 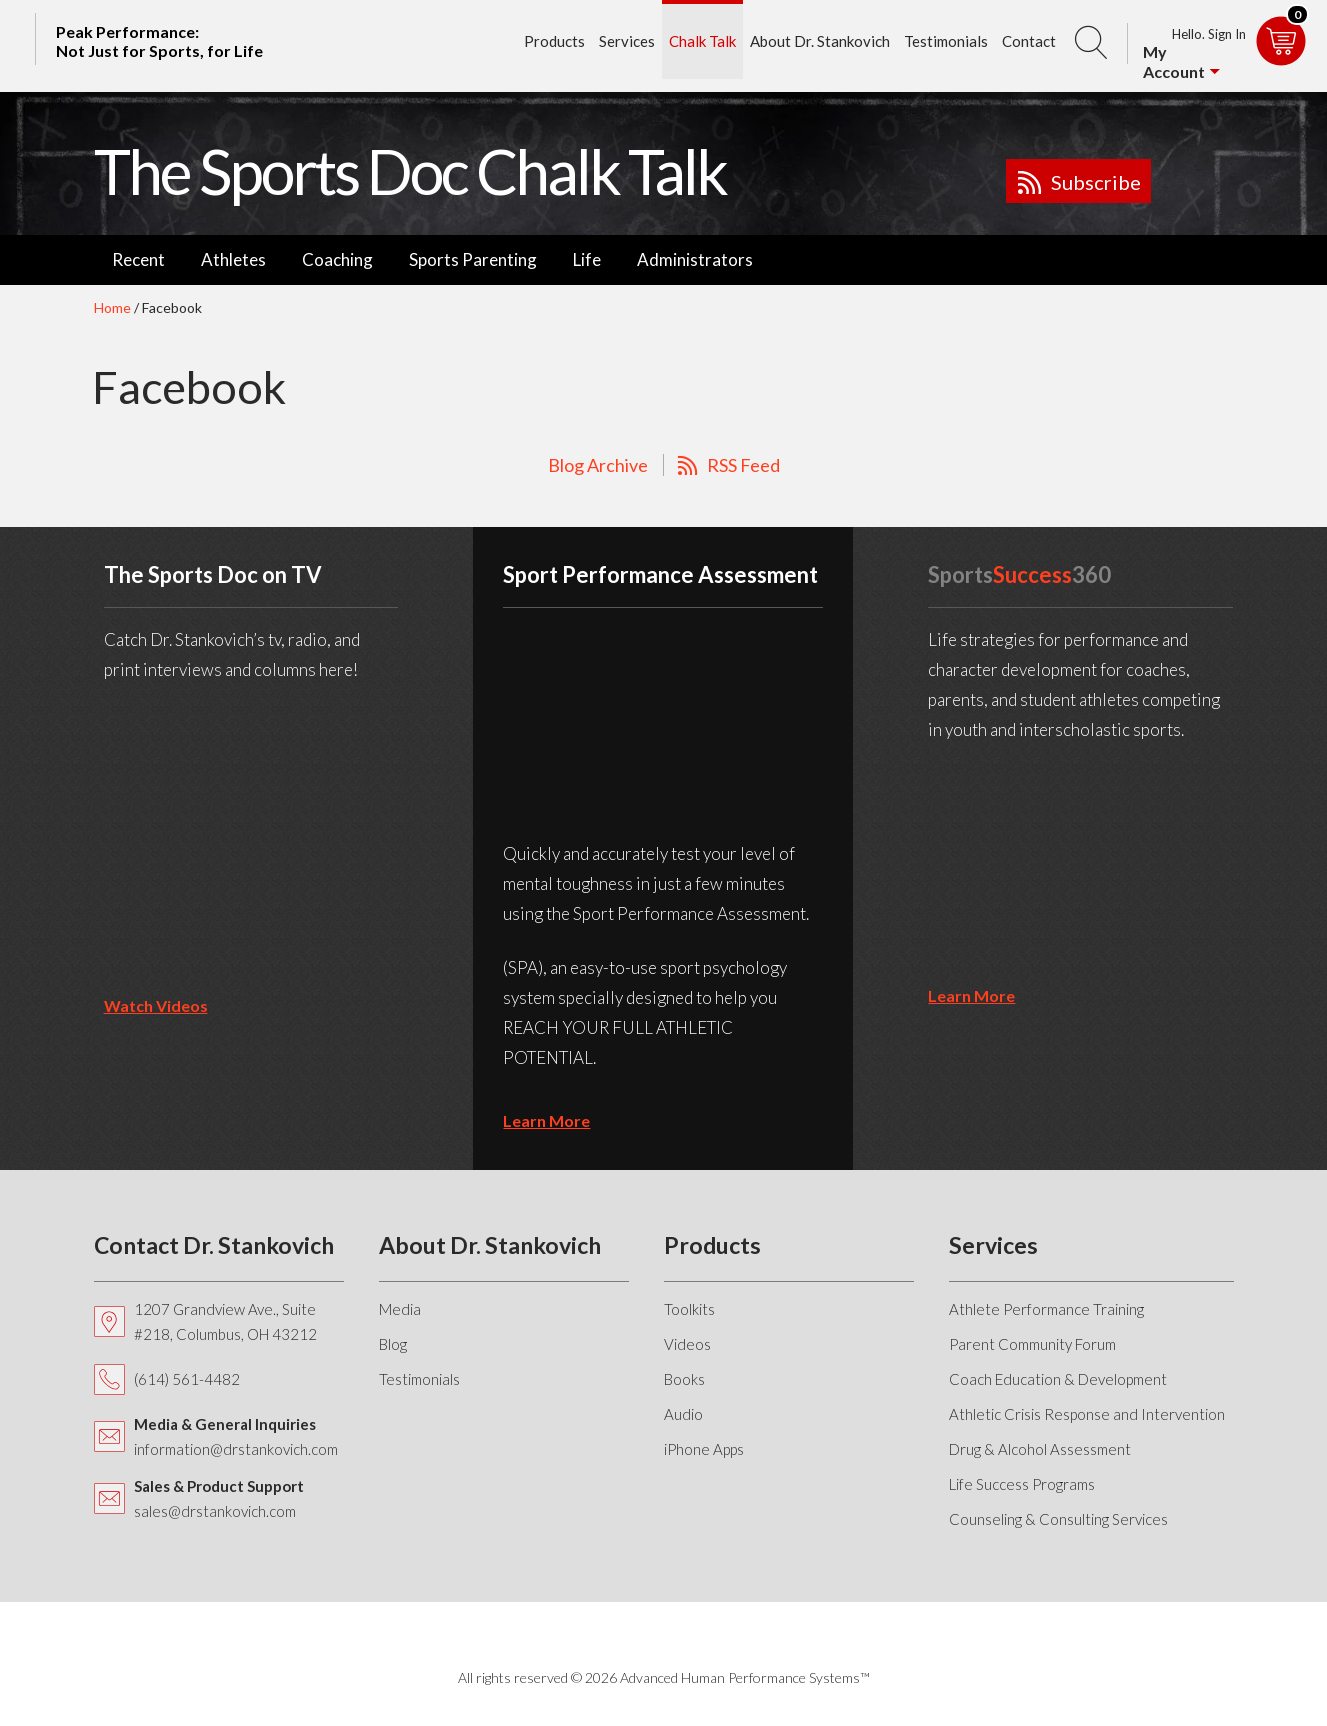 What do you see at coordinates (1032, 1344) in the screenshot?
I see `Parent Community Forum` at bounding box center [1032, 1344].